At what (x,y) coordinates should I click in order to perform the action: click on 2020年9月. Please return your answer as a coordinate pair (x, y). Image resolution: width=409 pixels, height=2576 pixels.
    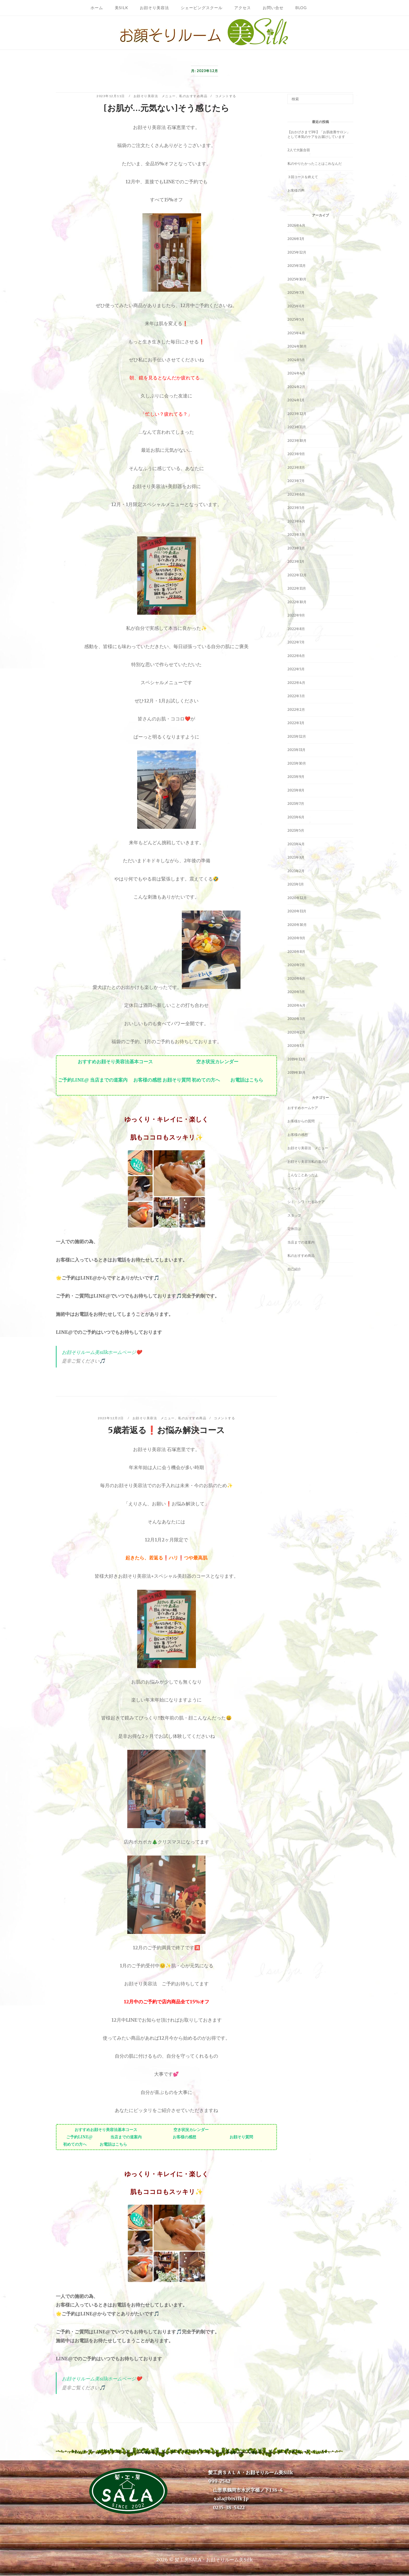
    Looking at the image, I should click on (296, 938).